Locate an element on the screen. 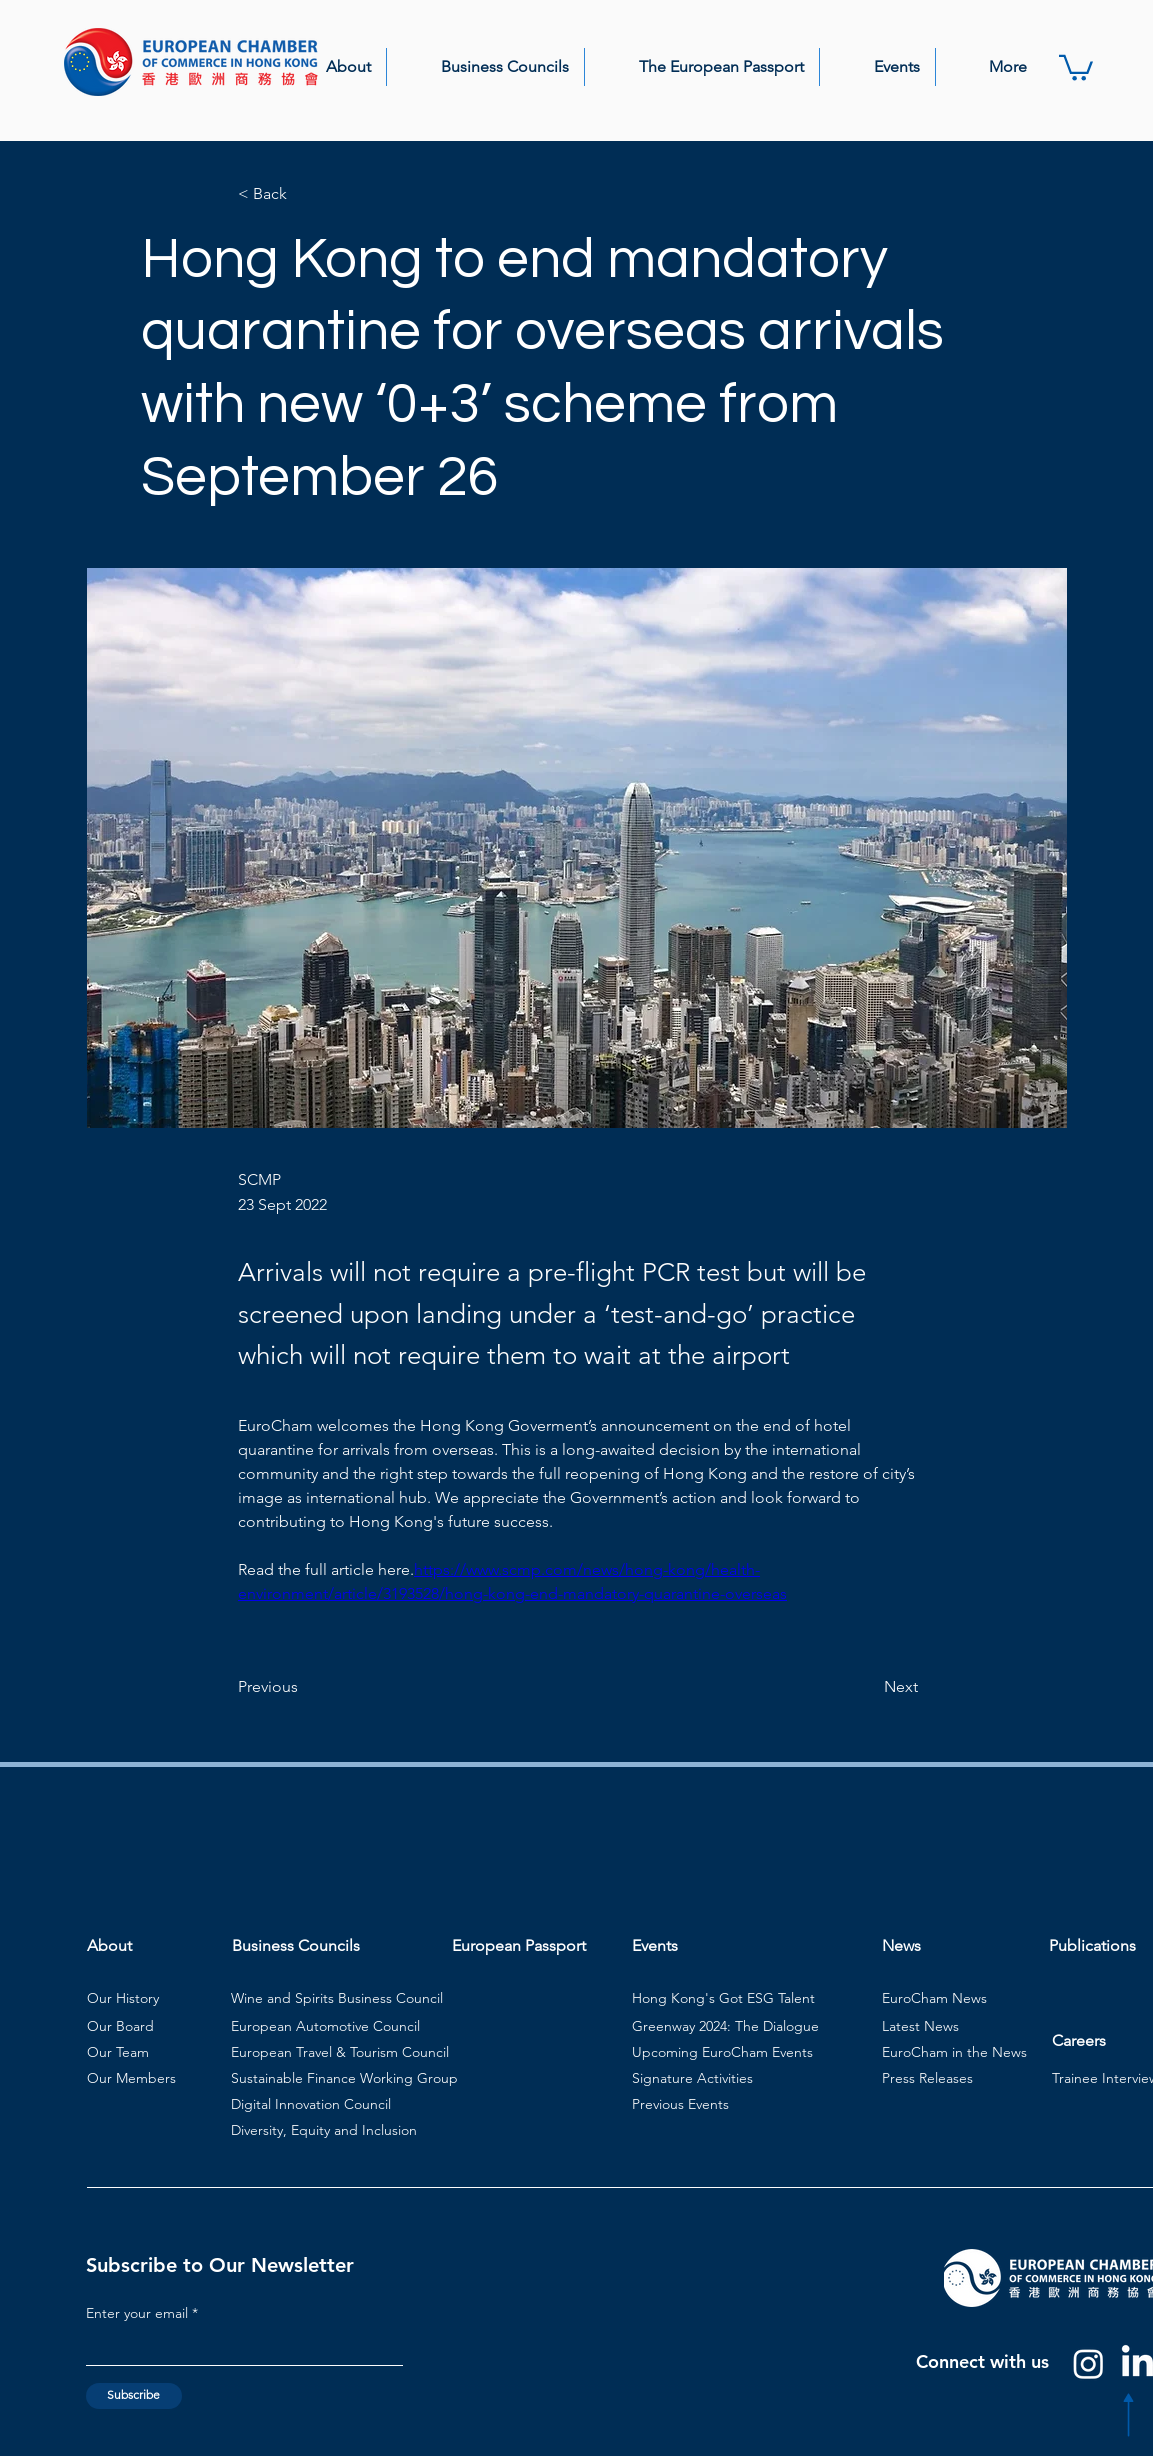 Image resolution: width=1153 pixels, height=2456 pixels. [< Back] is located at coordinates (304, 194).